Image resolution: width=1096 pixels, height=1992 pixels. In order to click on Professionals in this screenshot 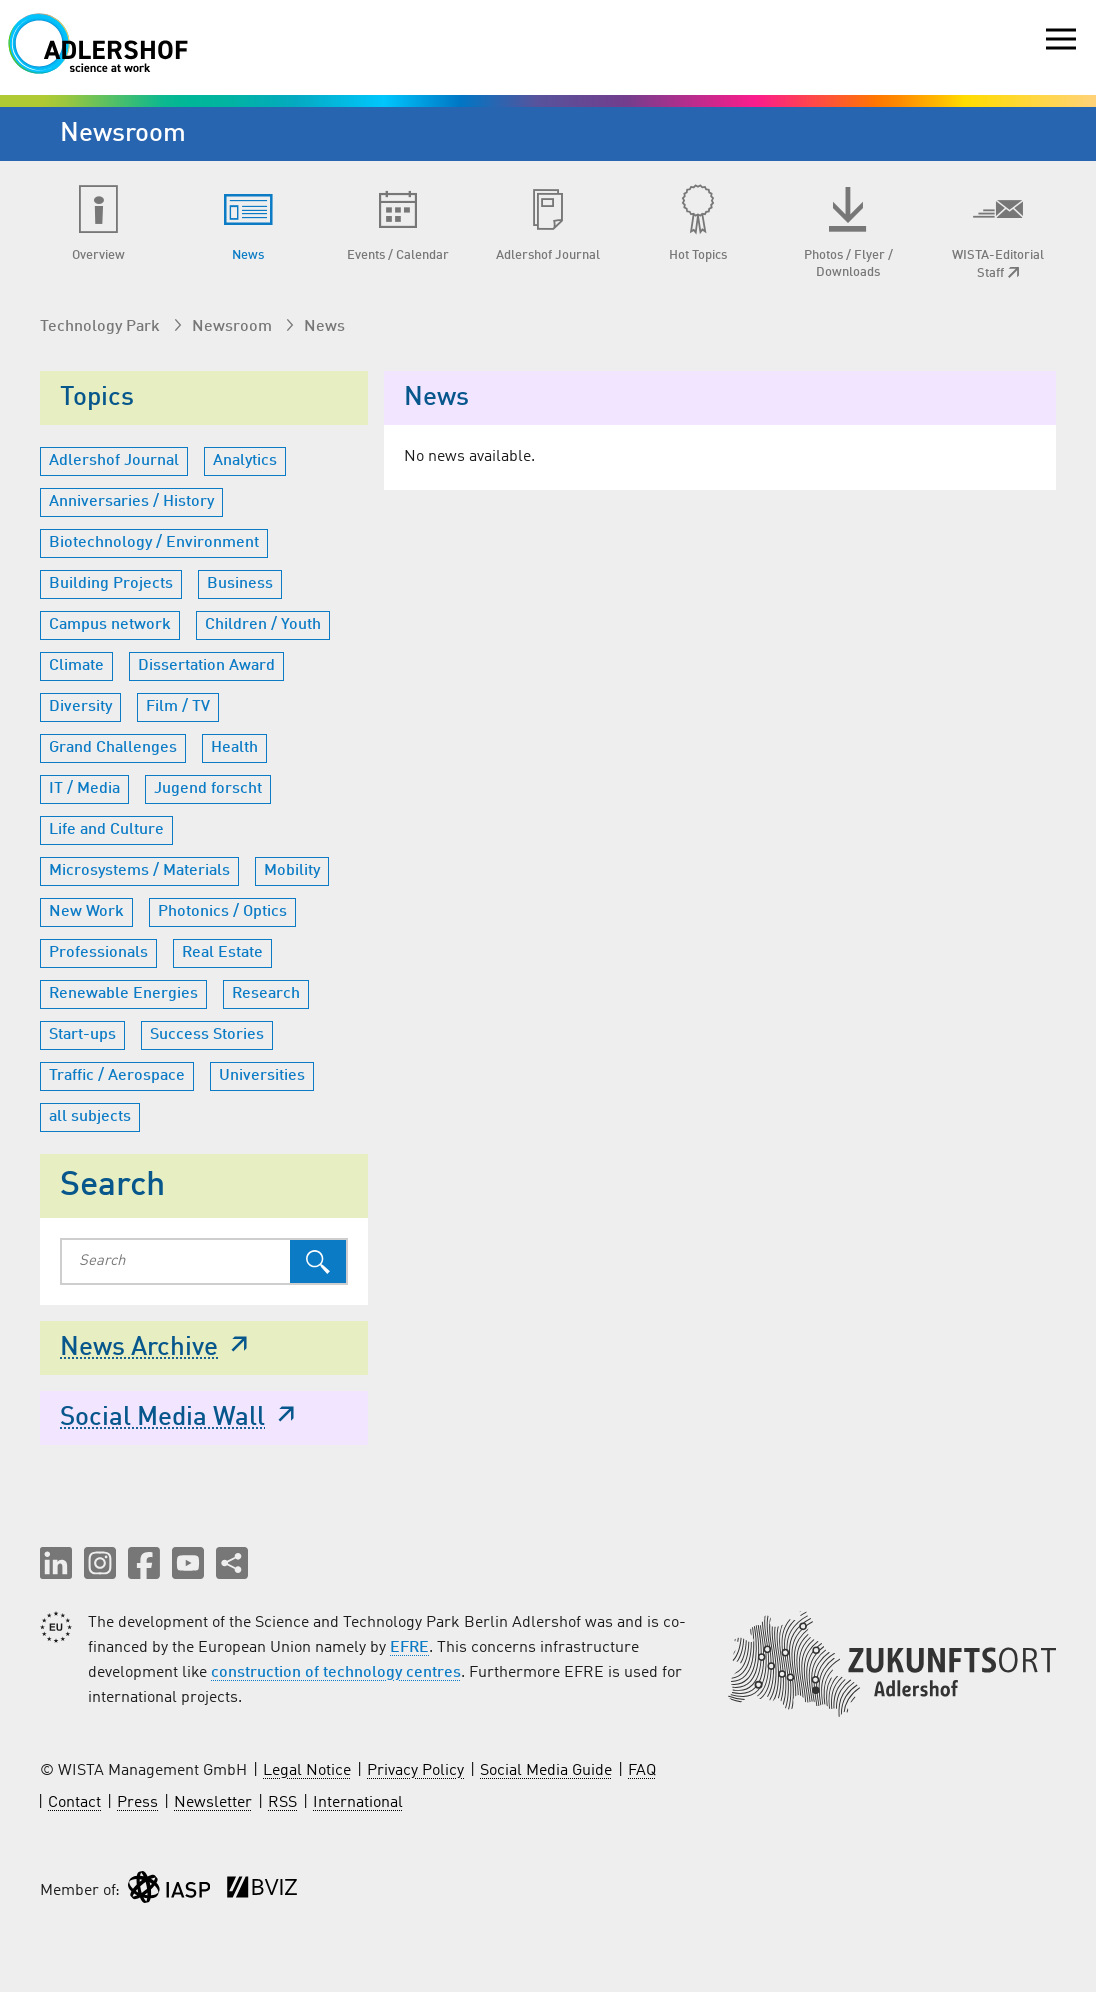, I will do `click(98, 953)`.